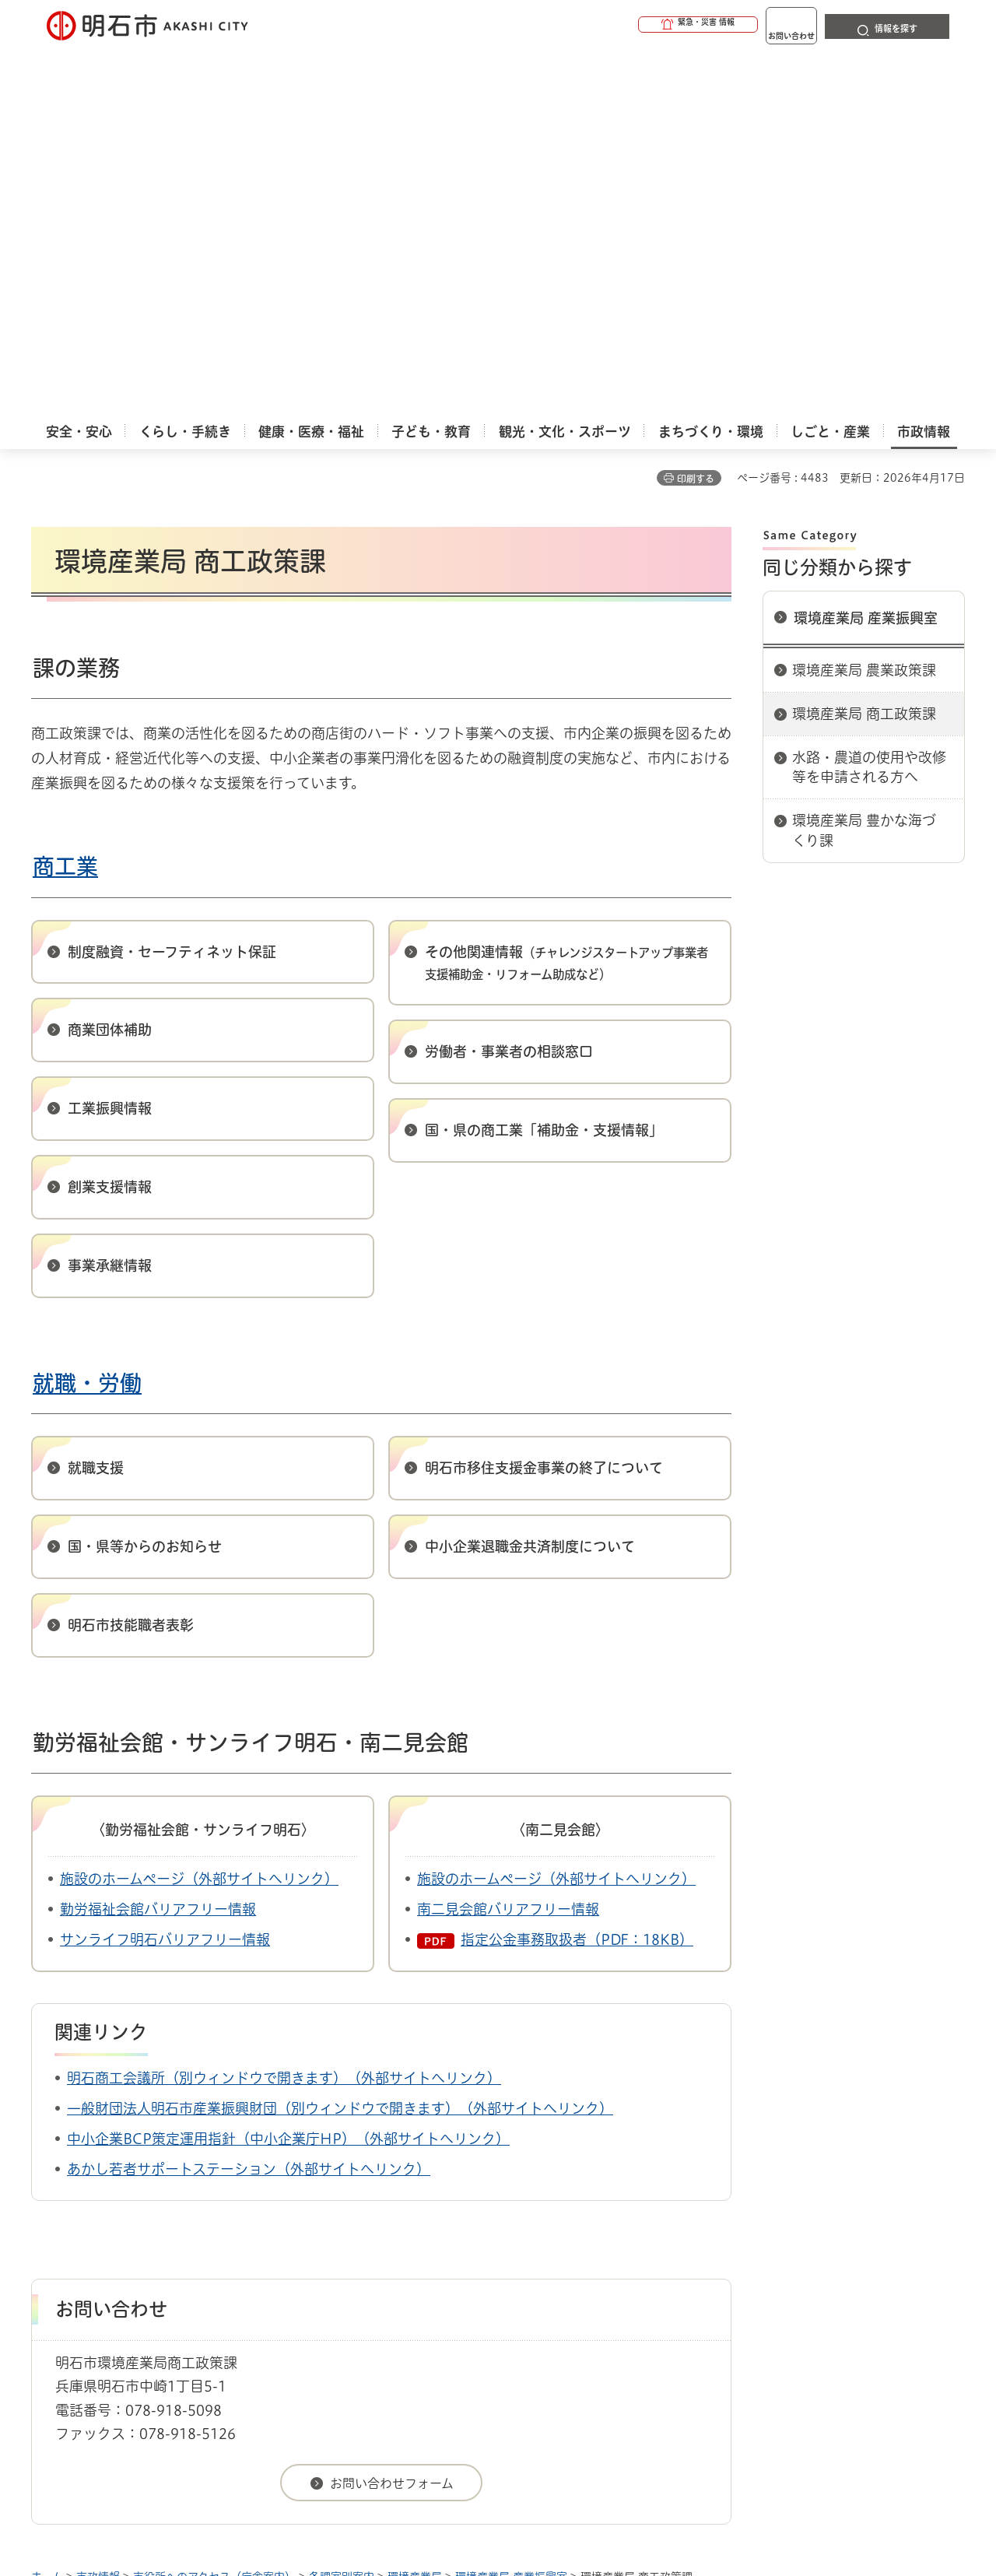 The width and height of the screenshot is (996, 2576). What do you see at coordinates (214, 2207) in the screenshot?
I see `市役所へのアクセス（庁舎案内）` at bounding box center [214, 2207].